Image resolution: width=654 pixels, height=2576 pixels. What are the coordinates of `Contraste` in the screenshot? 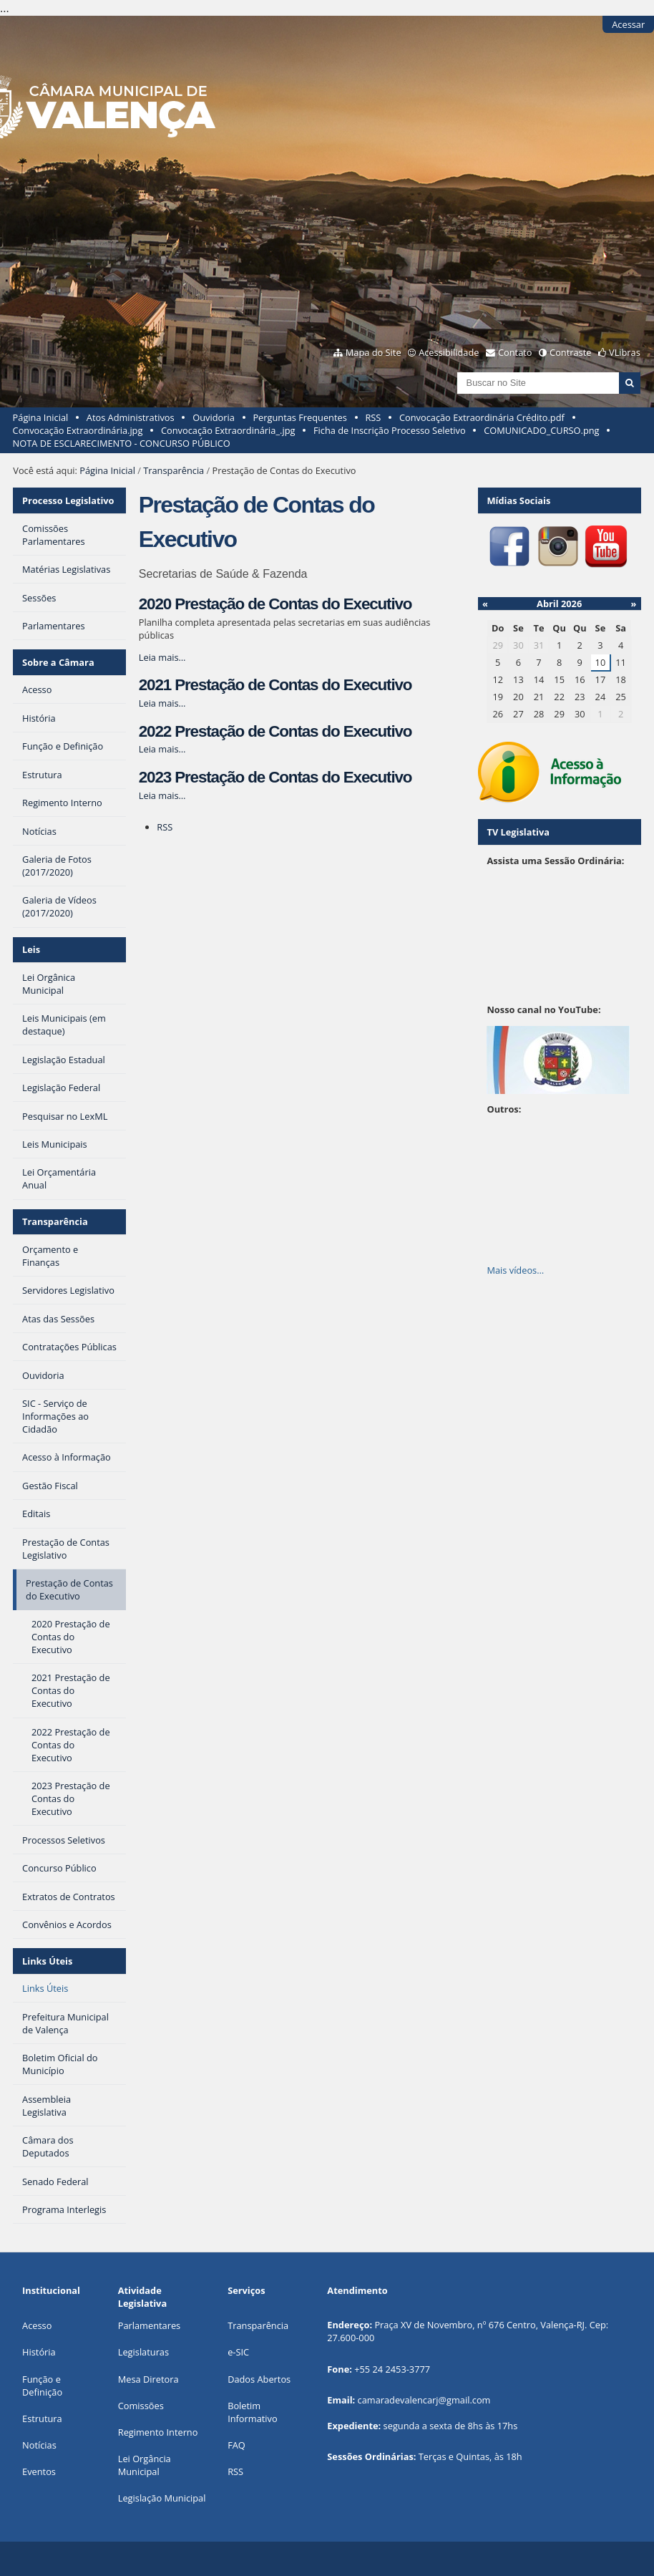 It's located at (570, 352).